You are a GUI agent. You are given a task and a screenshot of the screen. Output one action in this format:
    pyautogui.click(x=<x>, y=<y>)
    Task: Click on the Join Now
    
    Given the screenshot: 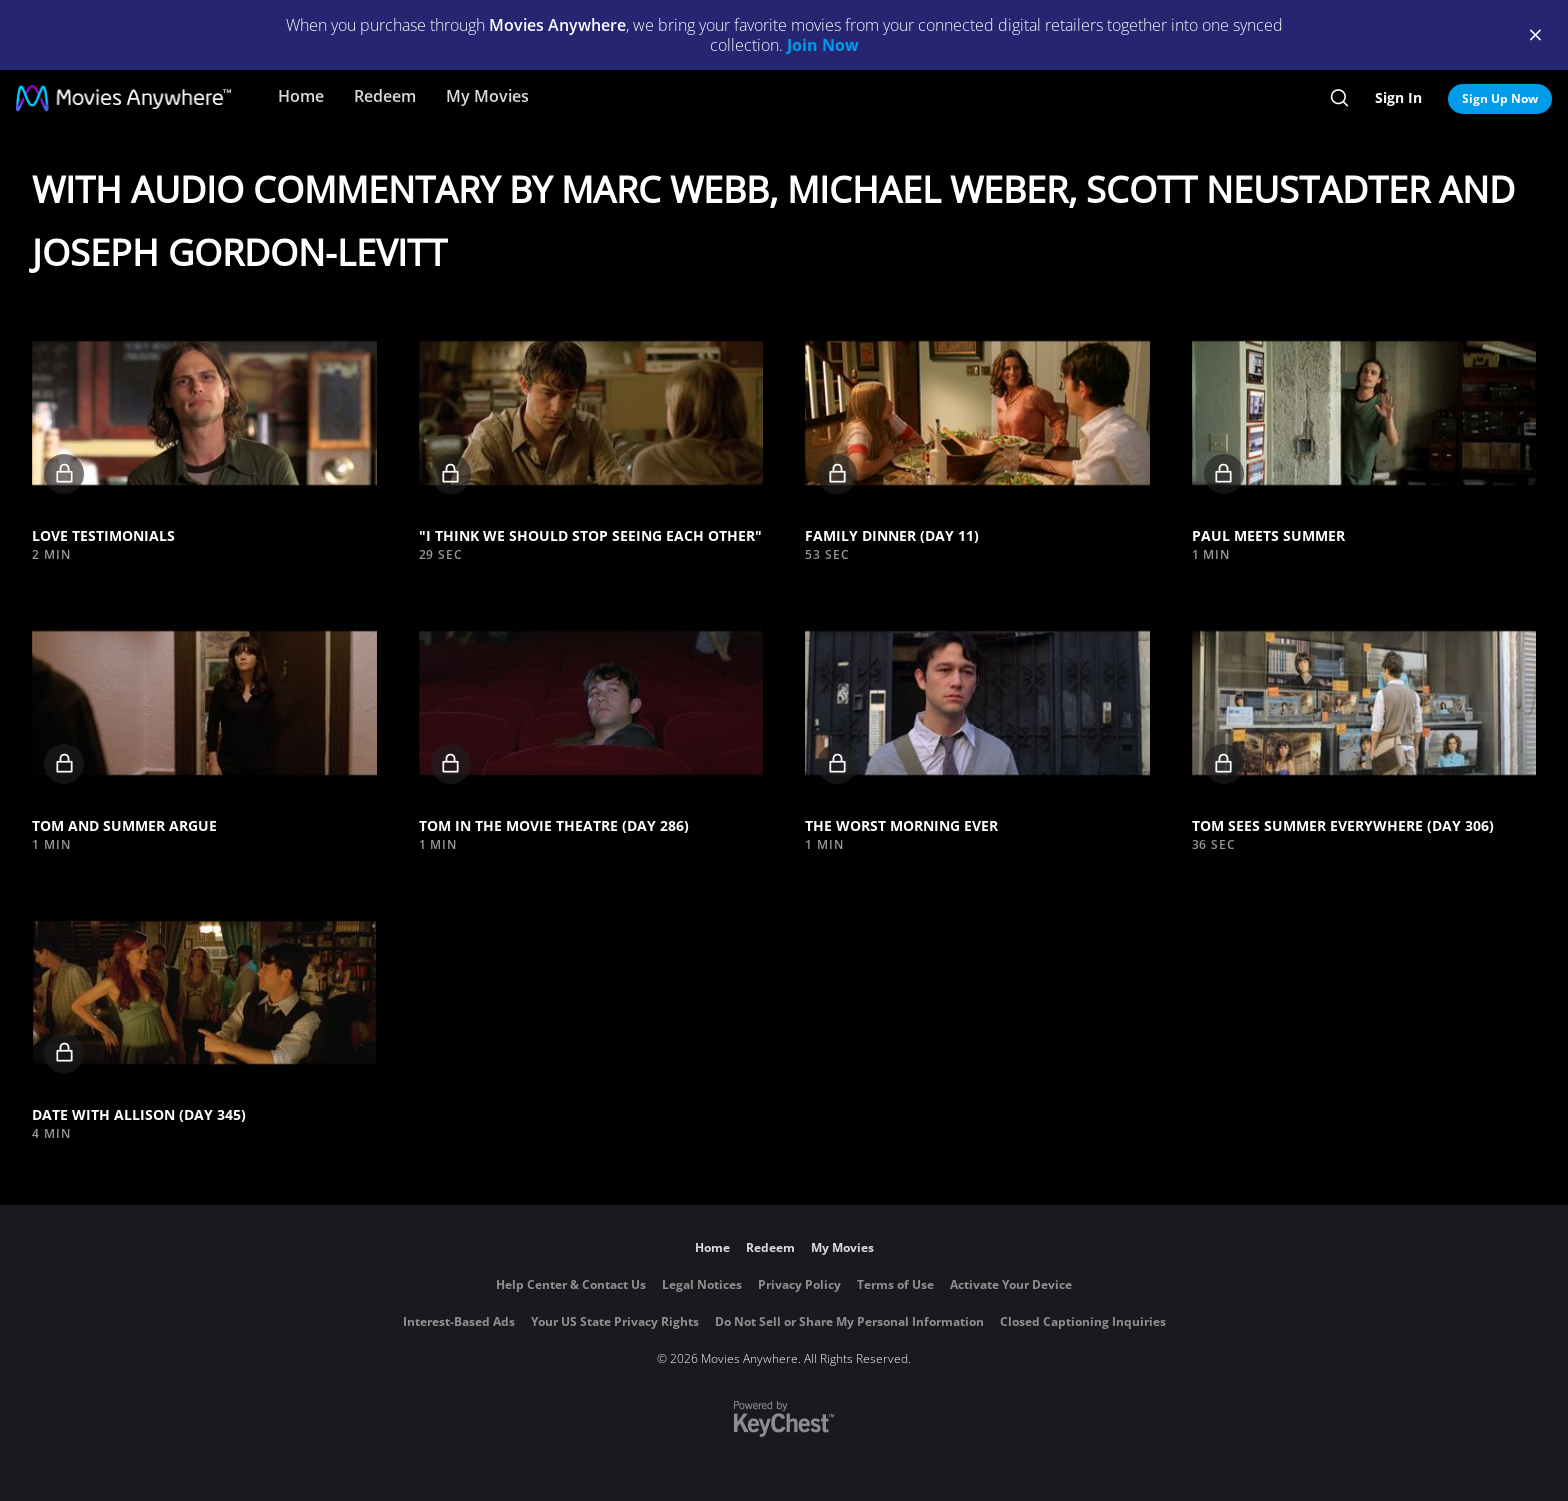 What is the action you would take?
    pyautogui.click(x=823, y=45)
    